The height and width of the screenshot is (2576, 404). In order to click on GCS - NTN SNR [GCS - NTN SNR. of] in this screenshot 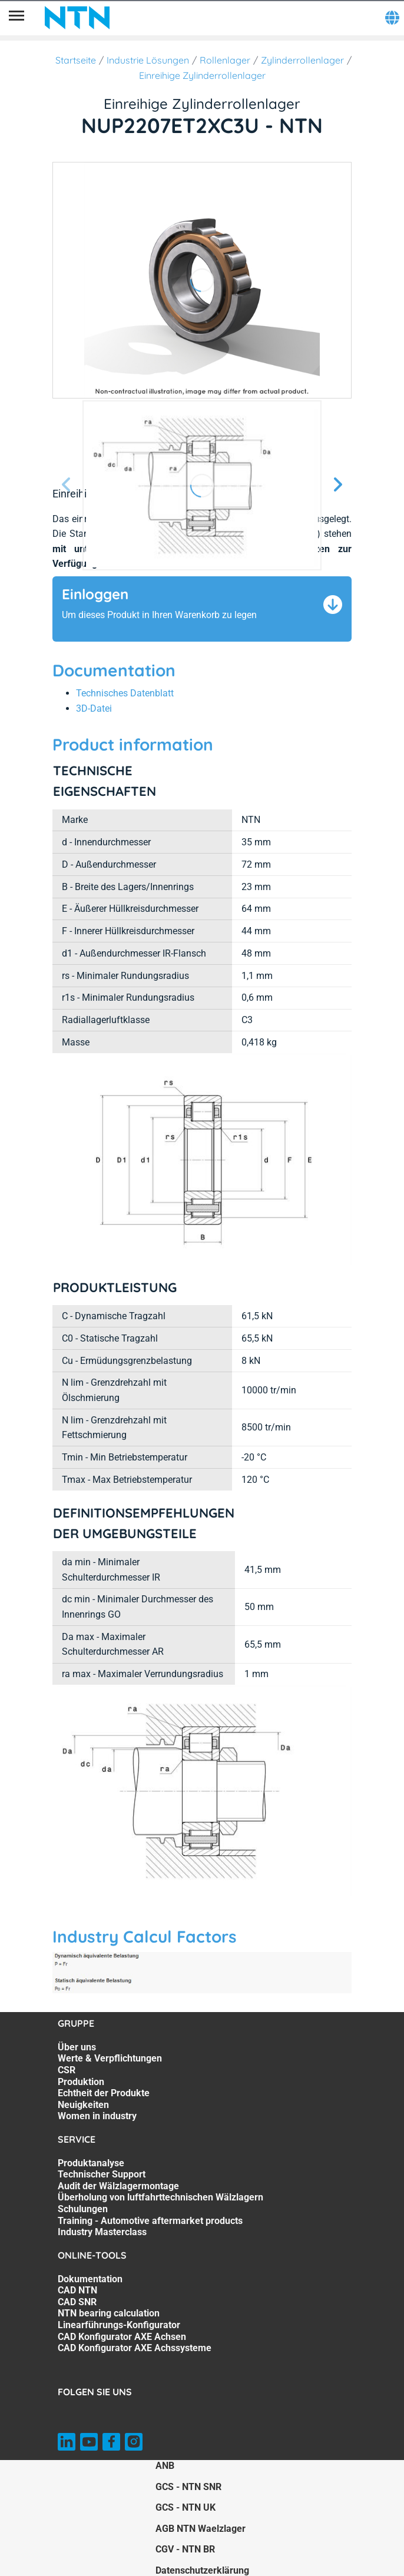, I will do `click(188, 2486)`.